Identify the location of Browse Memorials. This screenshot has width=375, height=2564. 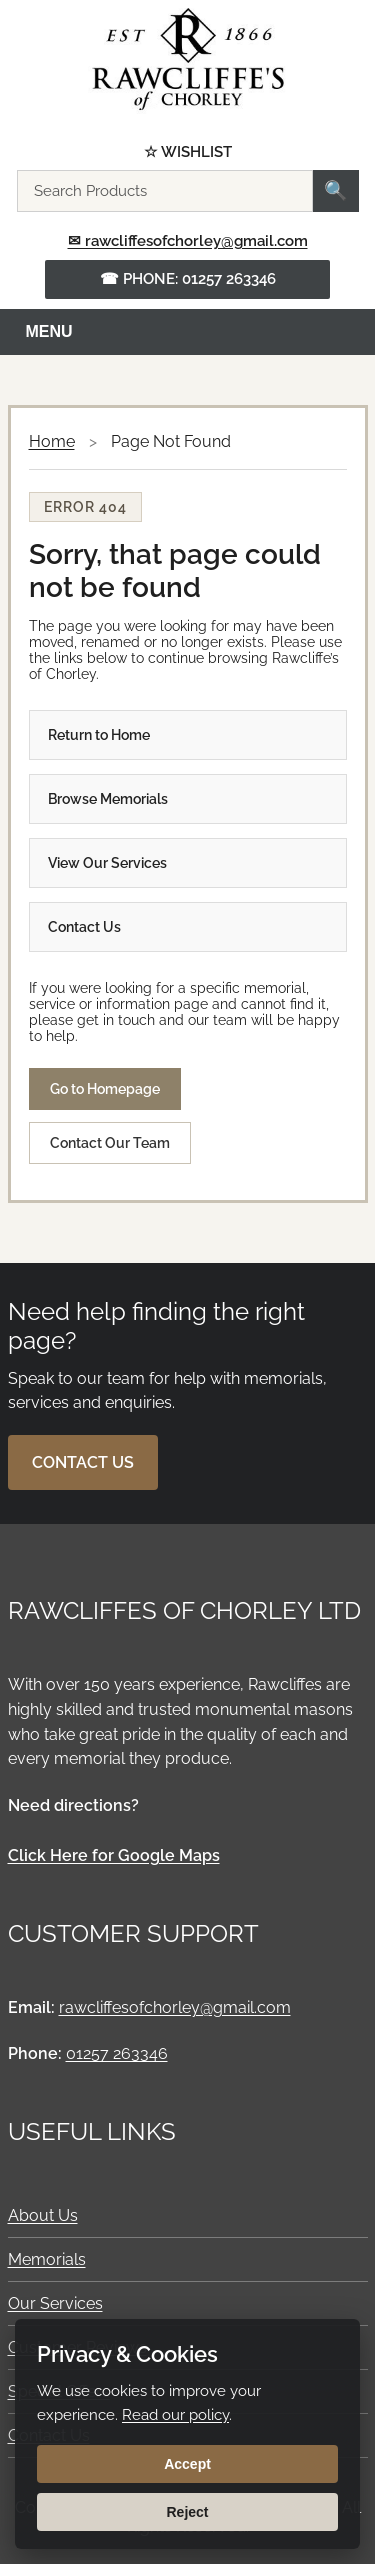
(108, 799).